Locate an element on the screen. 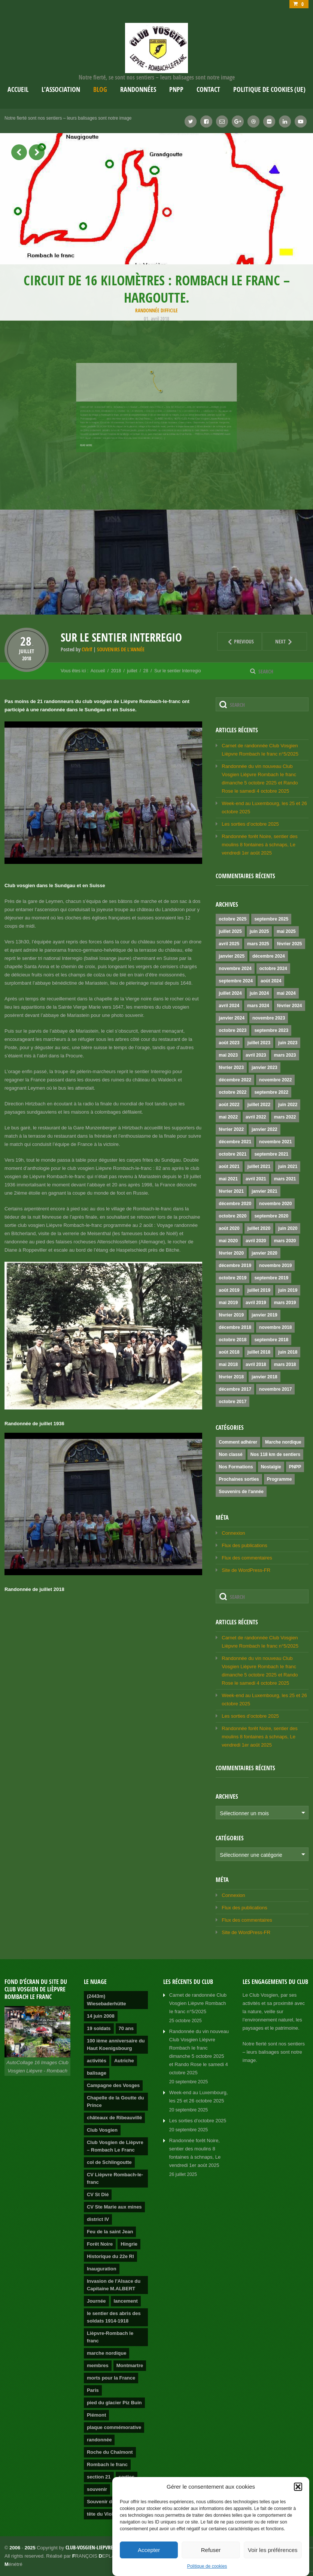  mai 2024 is located at coordinates (286, 993).